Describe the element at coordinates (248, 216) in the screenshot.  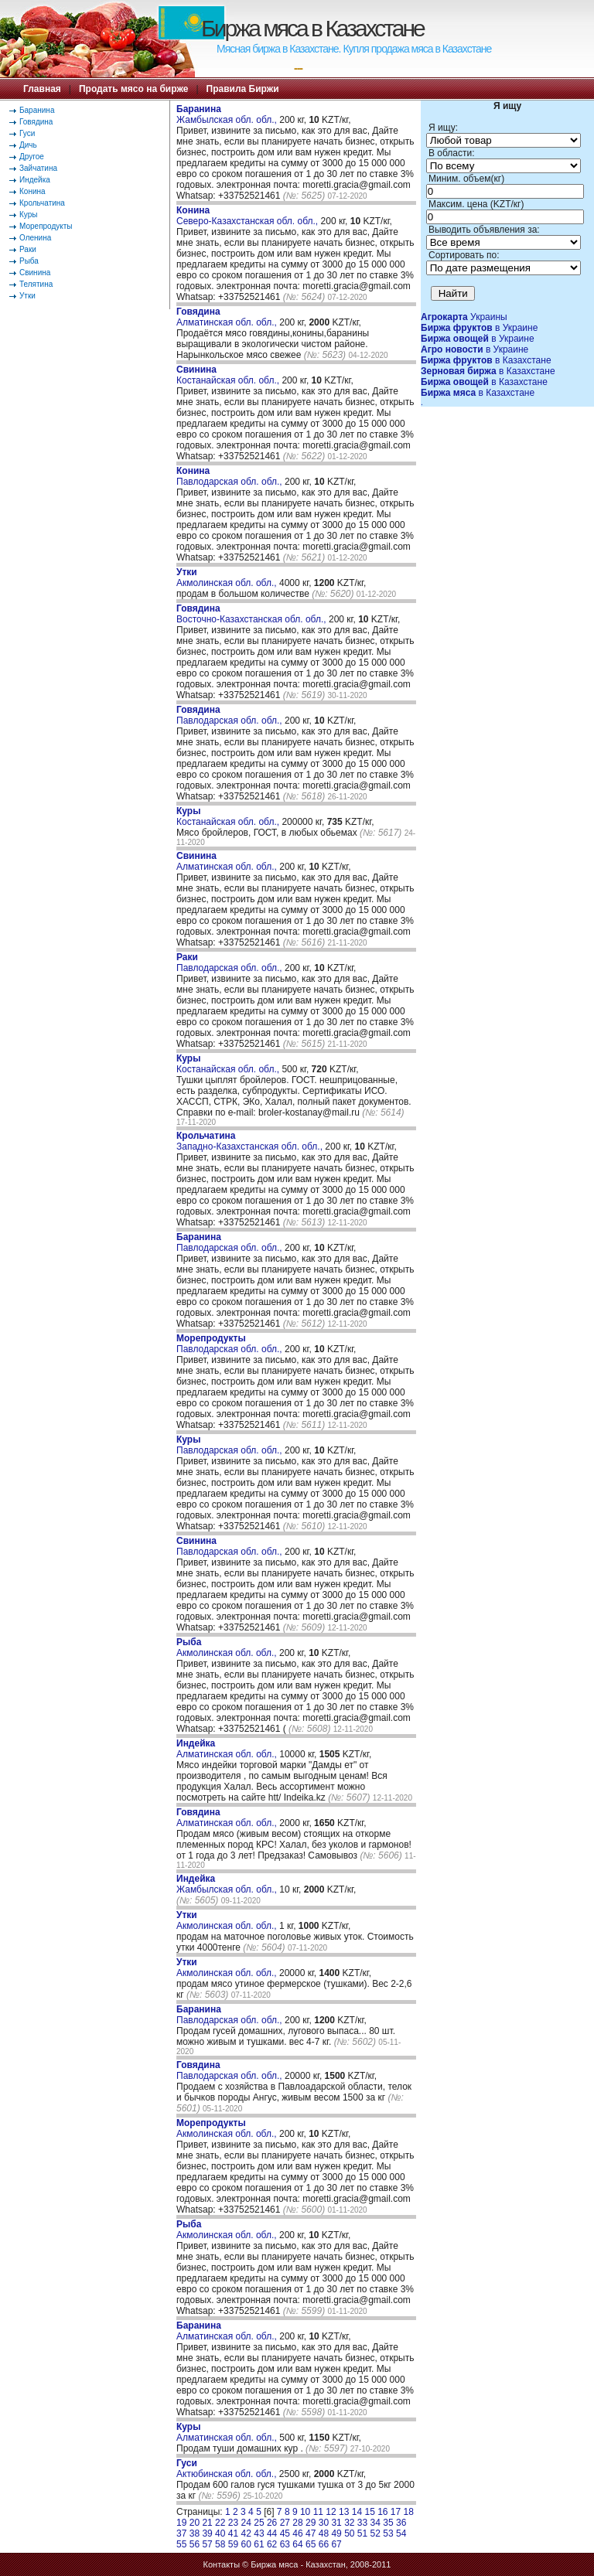
I see `Северо-Казахстанская обл. обл.,` at that location.